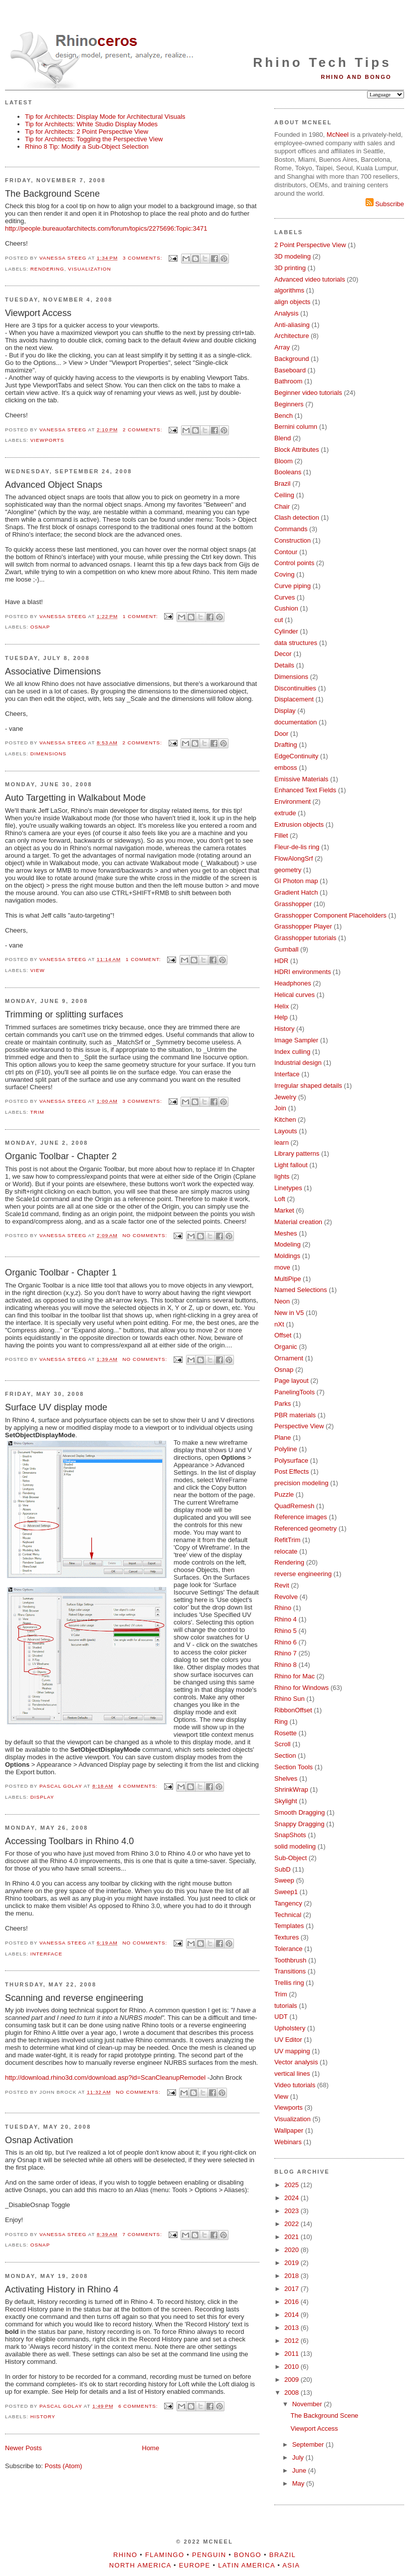  Describe the element at coordinates (296, 2062) in the screenshot. I see `Vector analysis` at that location.